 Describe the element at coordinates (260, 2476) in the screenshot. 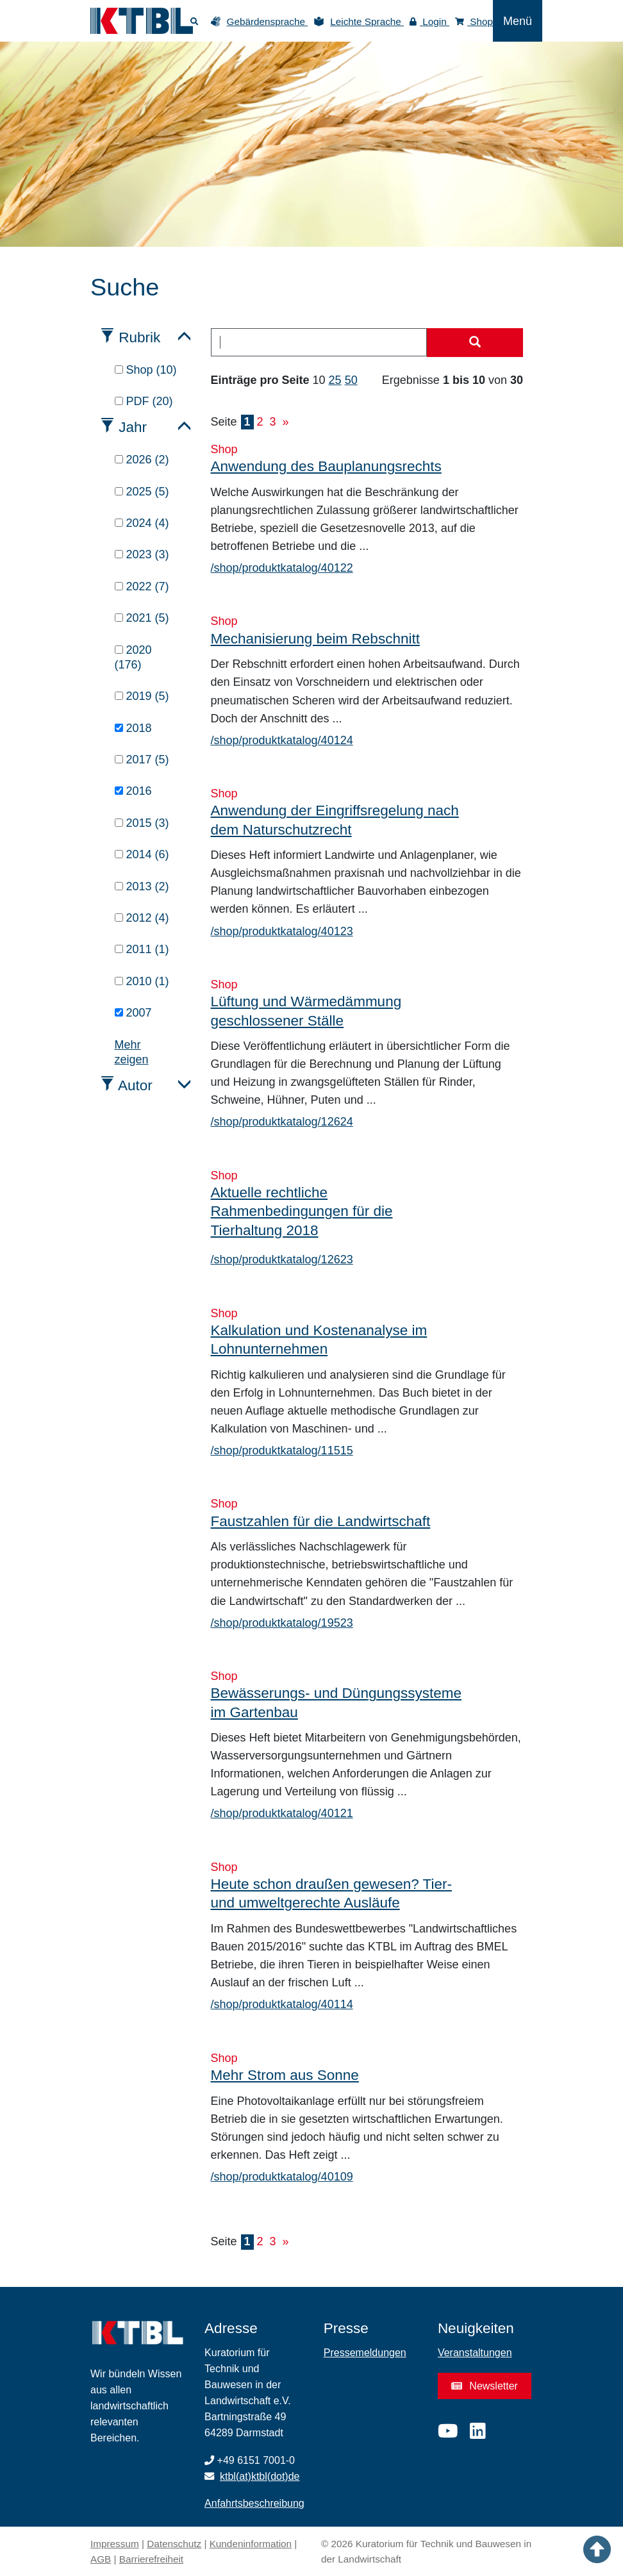

I see `ktbl(at)ktbl(dot)de` at that location.